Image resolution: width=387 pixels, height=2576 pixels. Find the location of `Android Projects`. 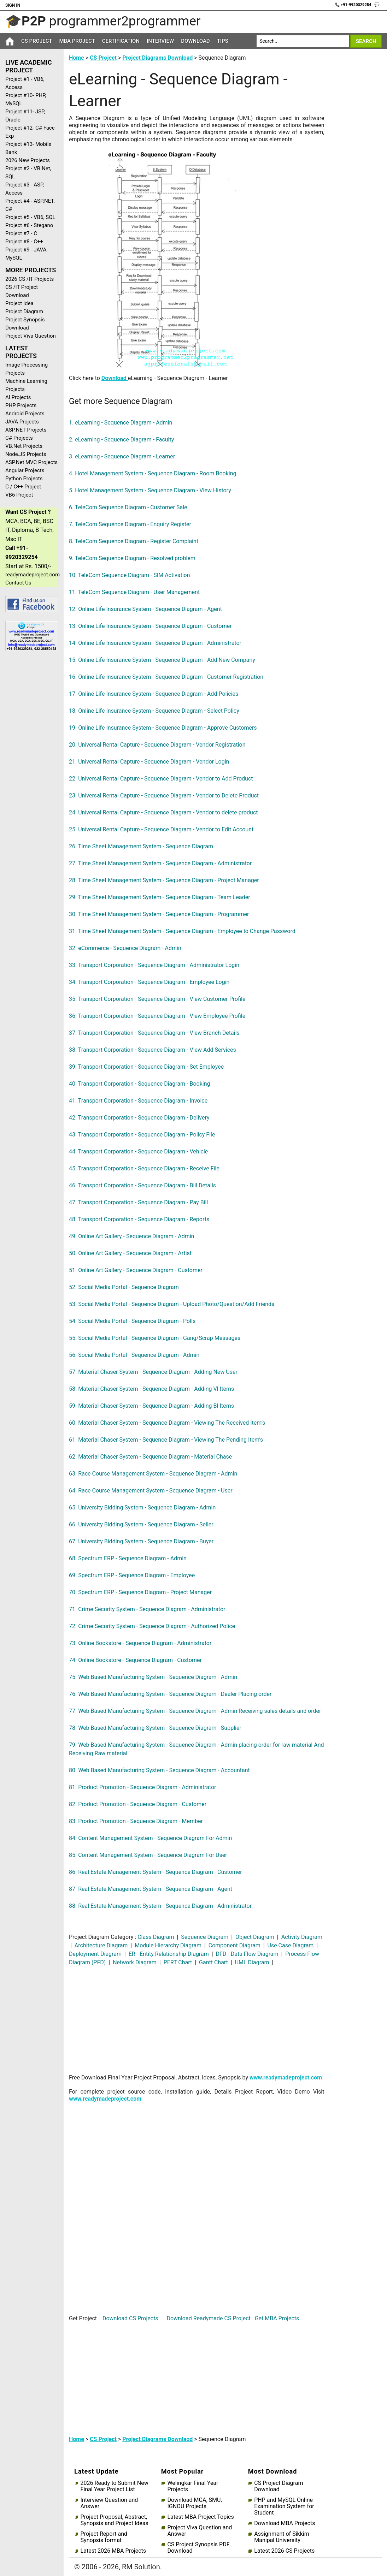

Android Projects is located at coordinates (25, 413).